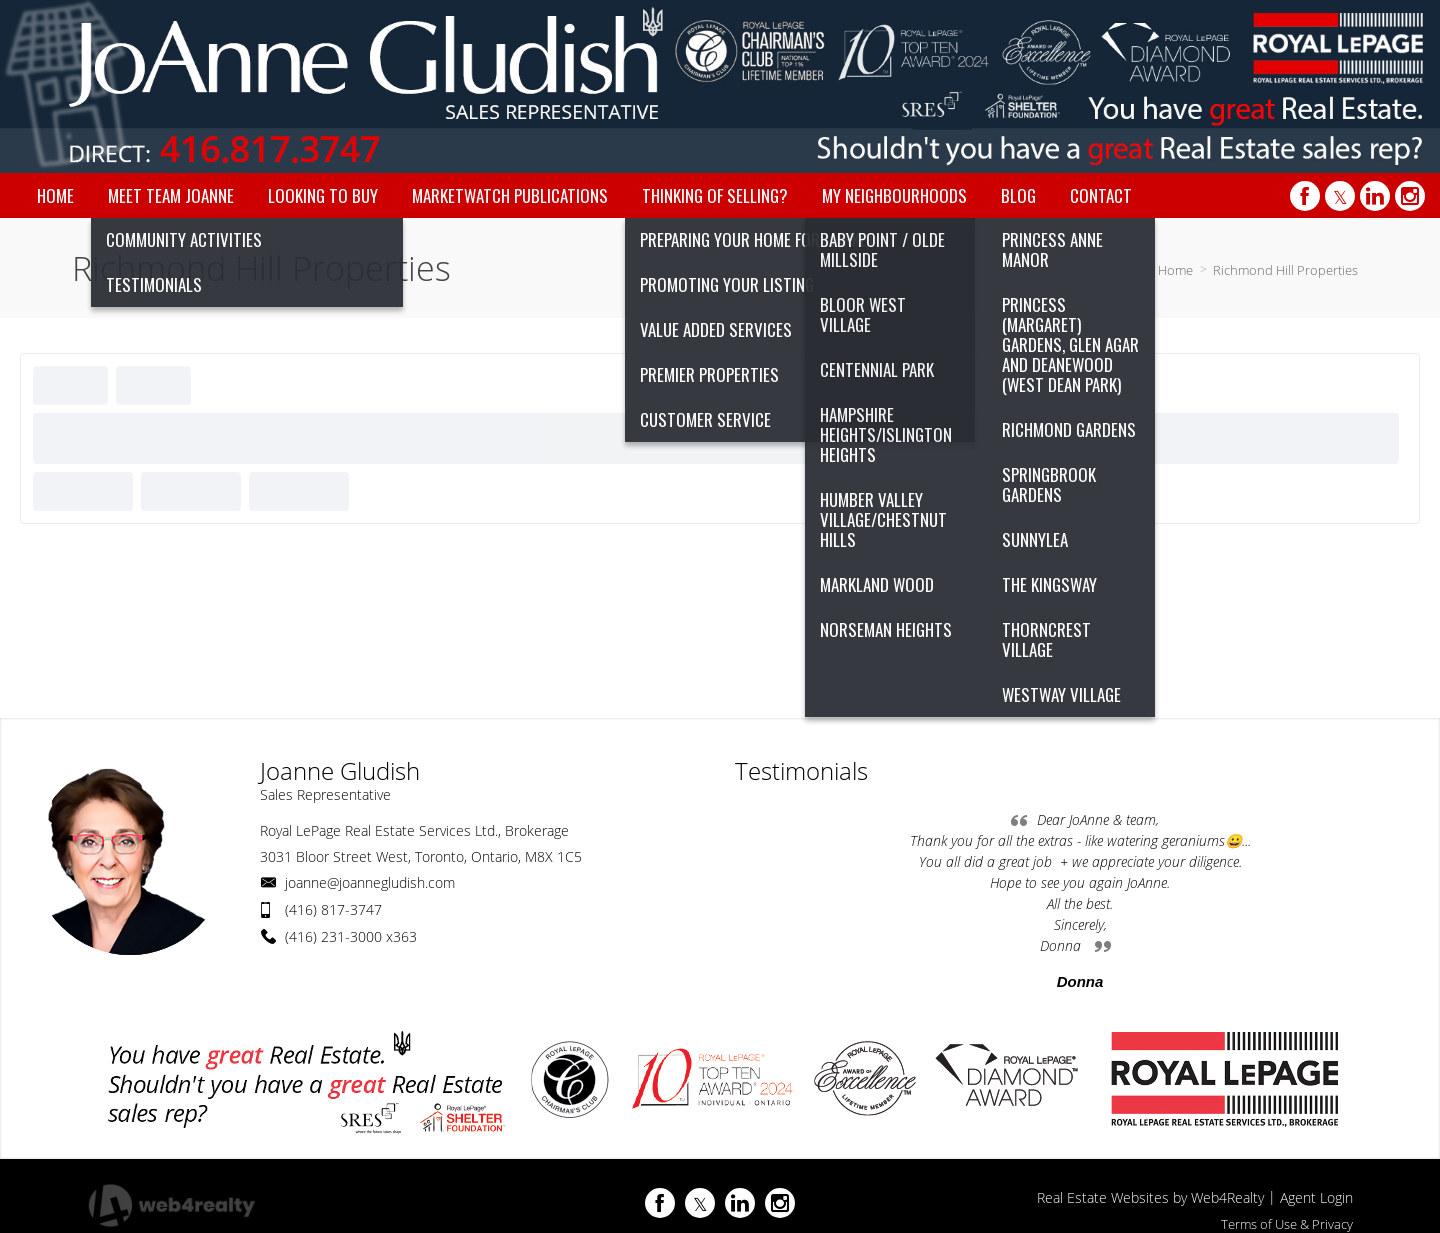 The width and height of the screenshot is (1440, 1233). I want to click on (416) 817-3747, so click(333, 909).